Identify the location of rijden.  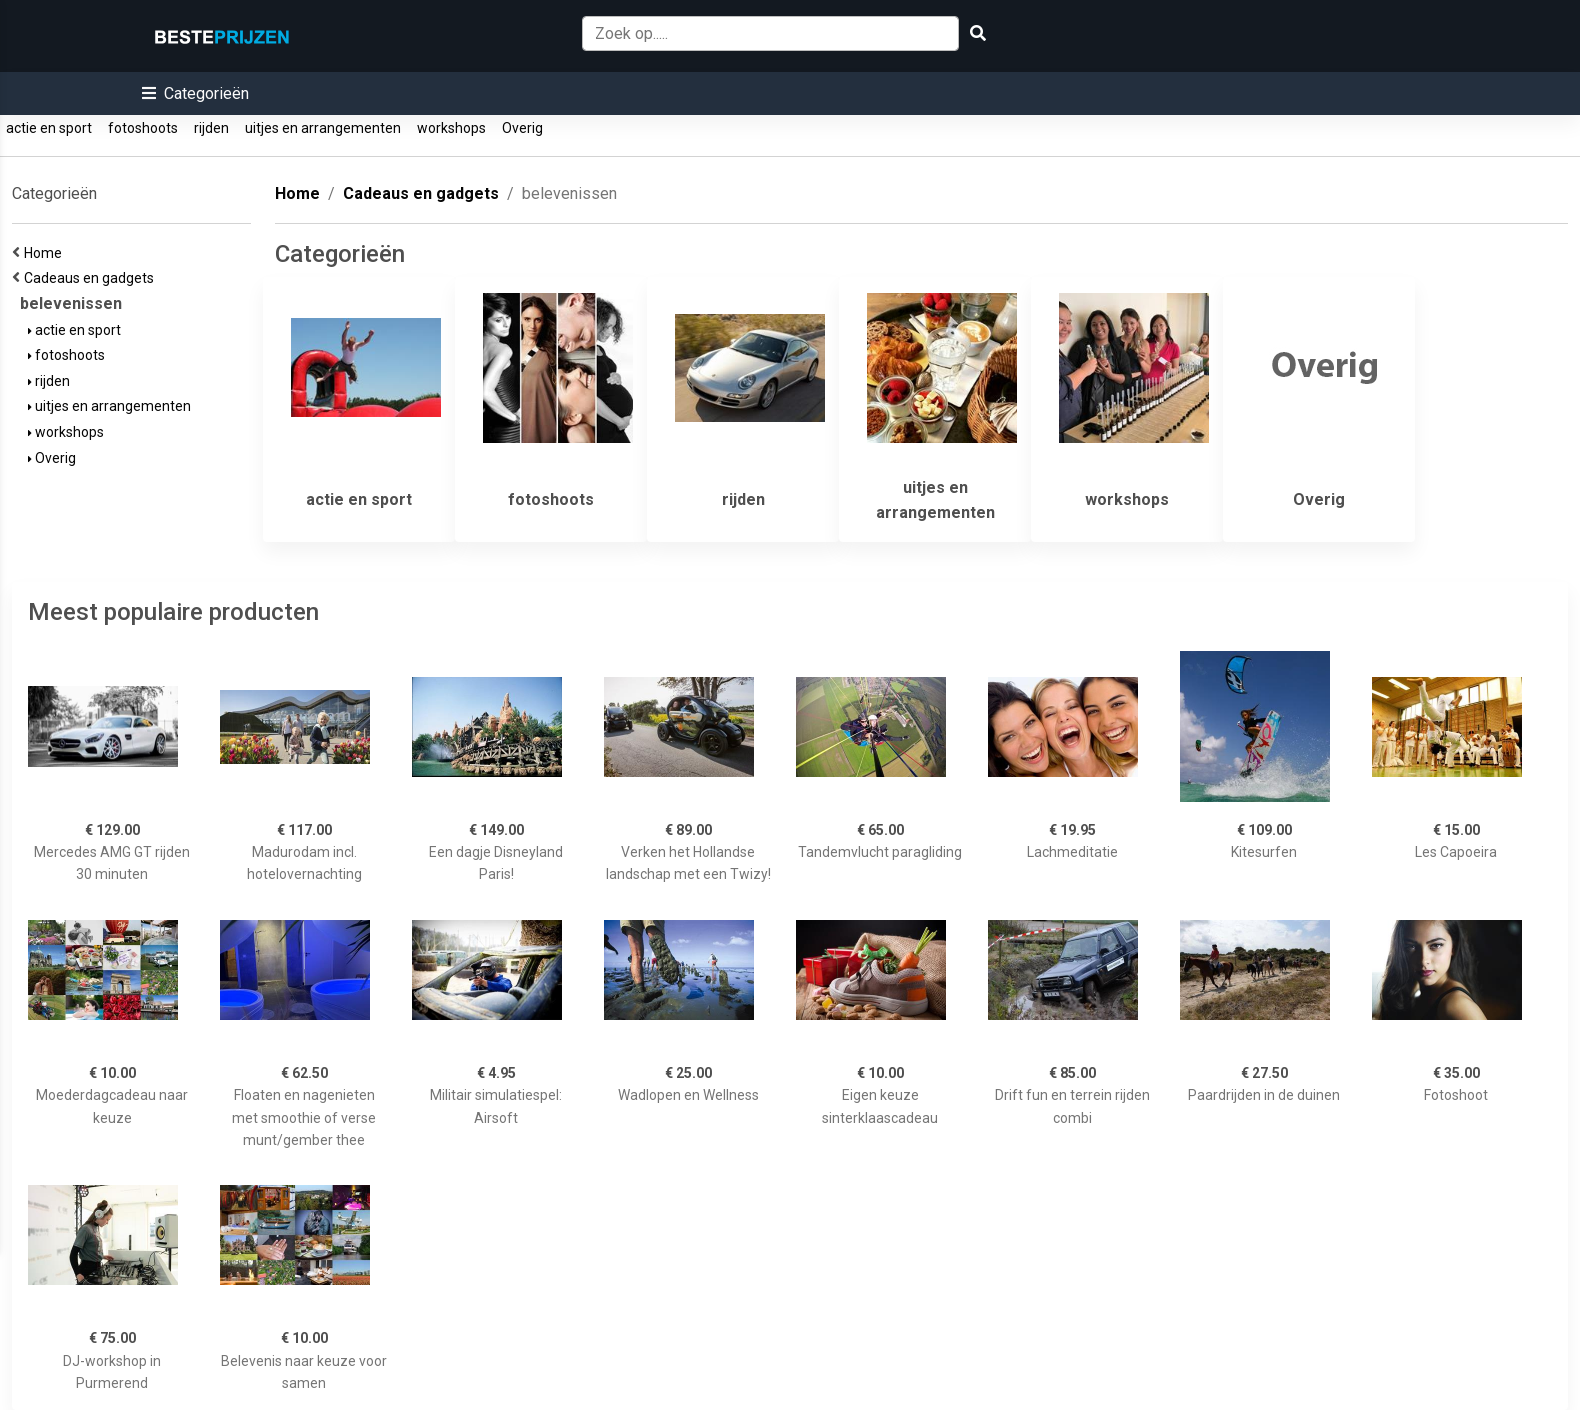
(211, 128).